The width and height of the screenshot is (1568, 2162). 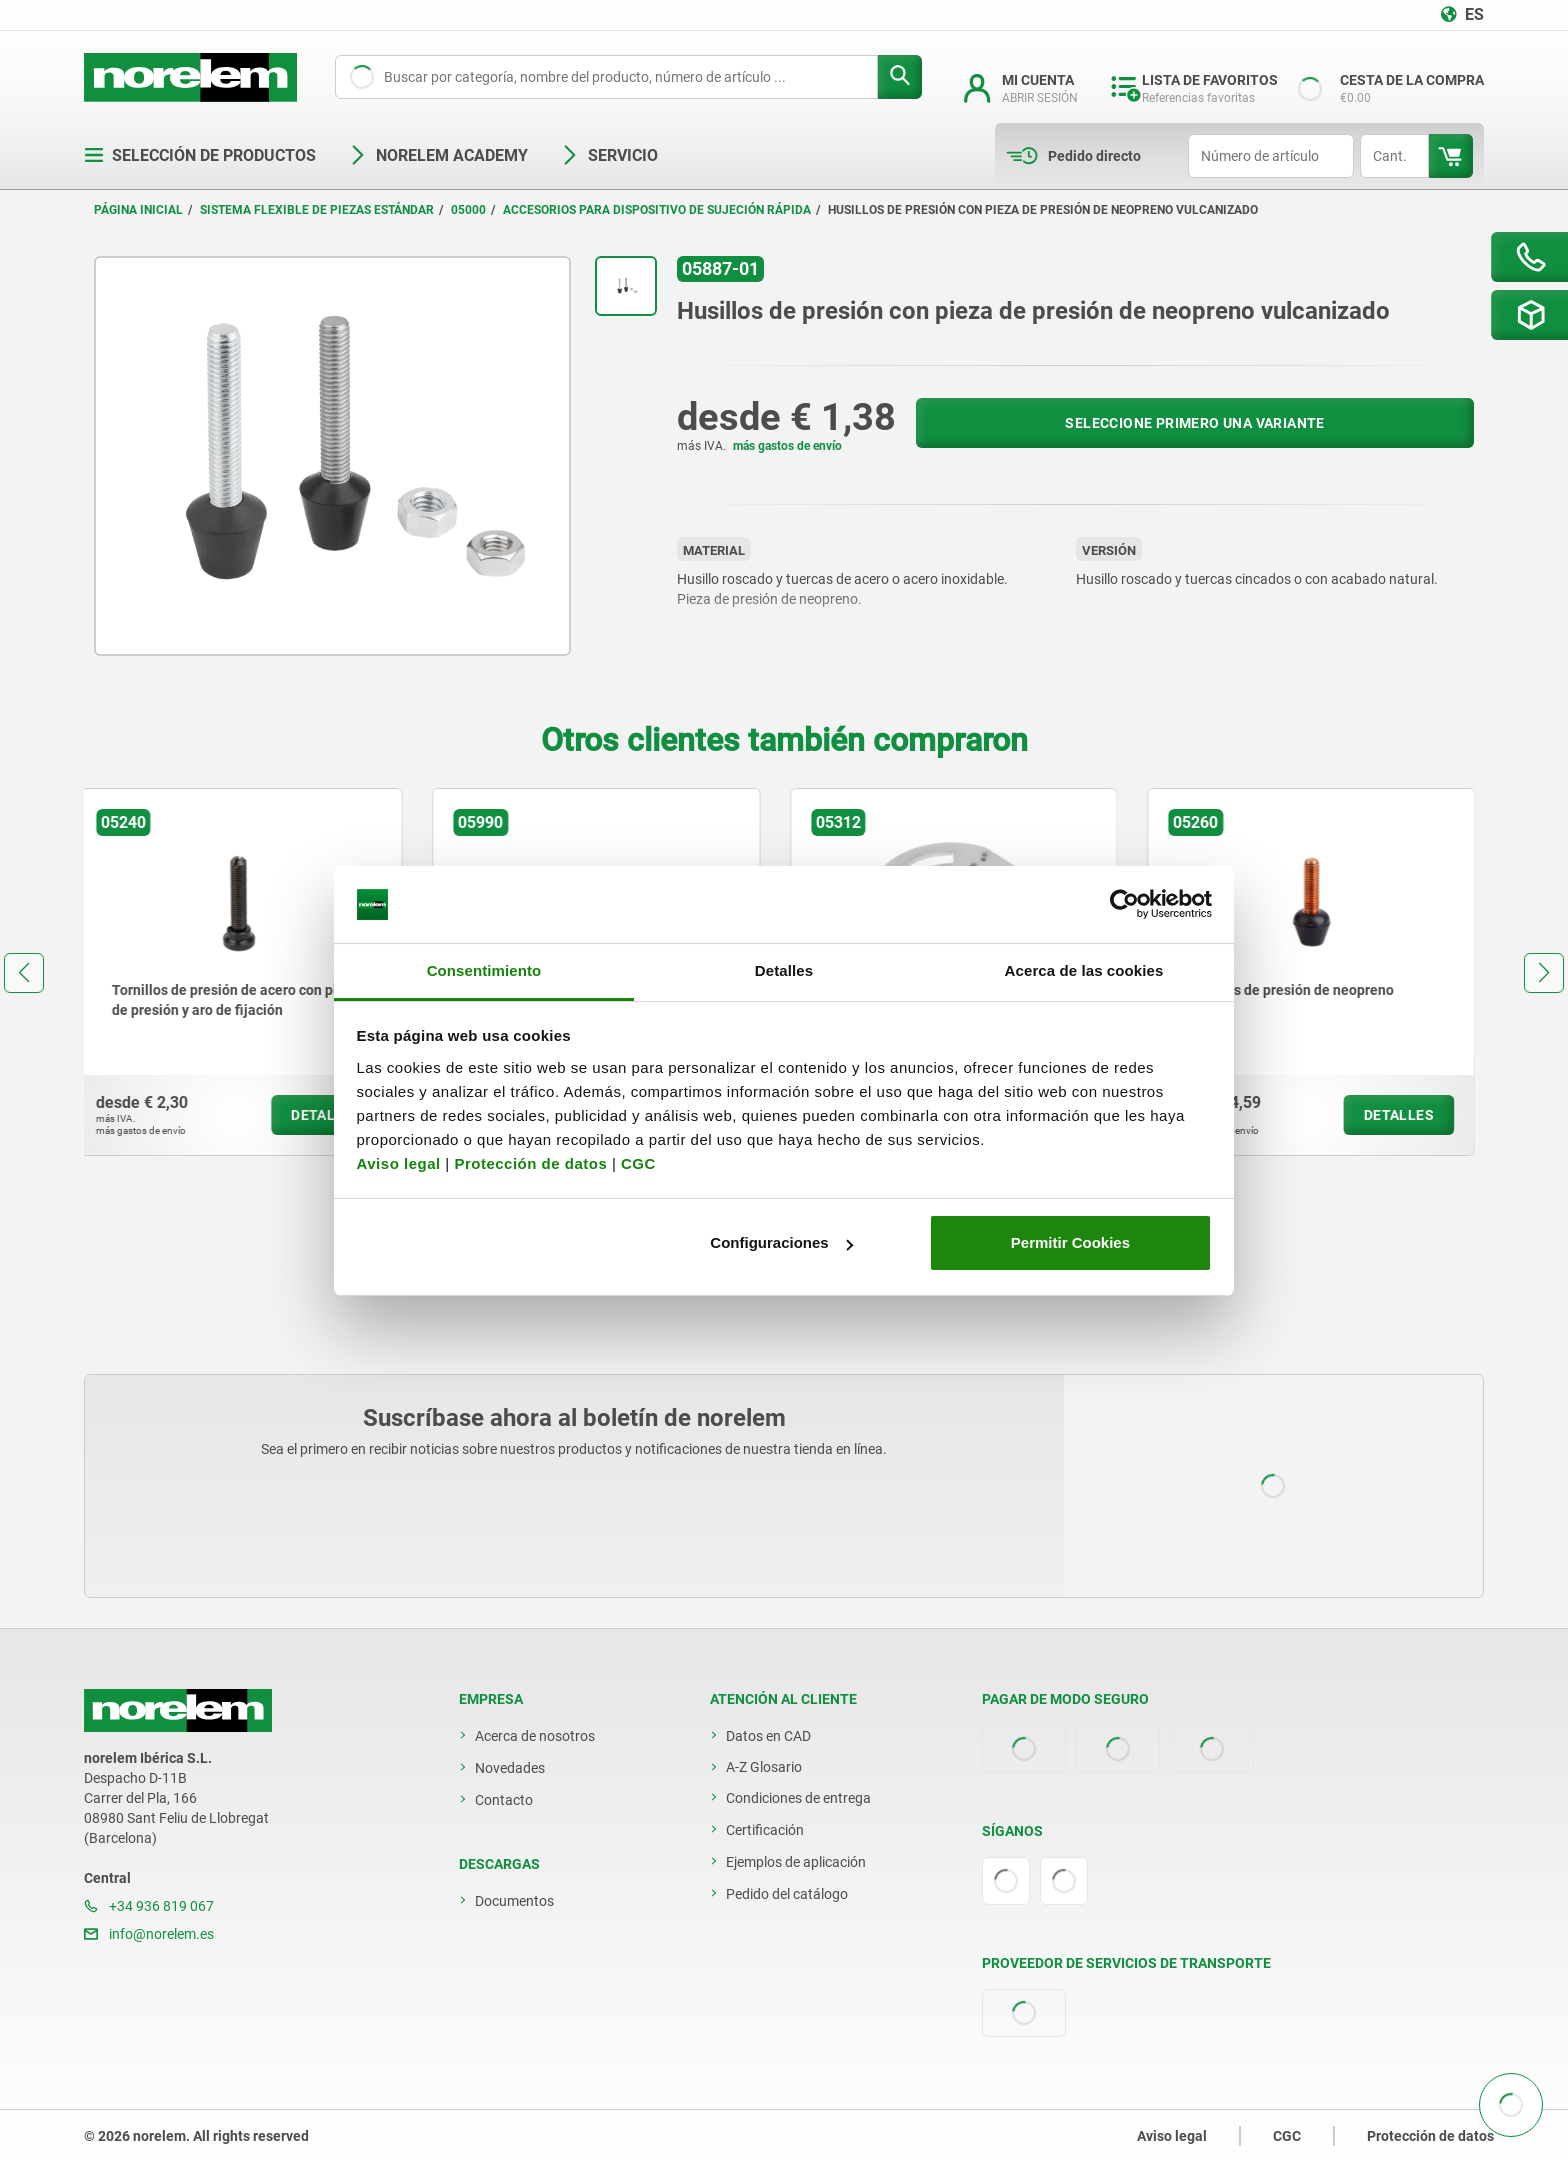 I want to click on más gastos de envío, so click(x=787, y=446).